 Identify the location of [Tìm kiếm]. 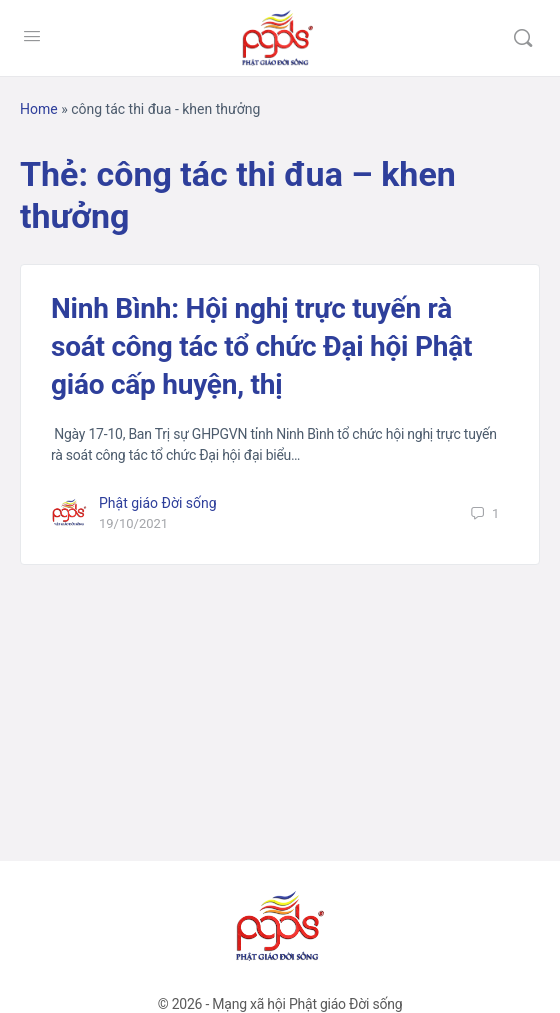
(523, 38).